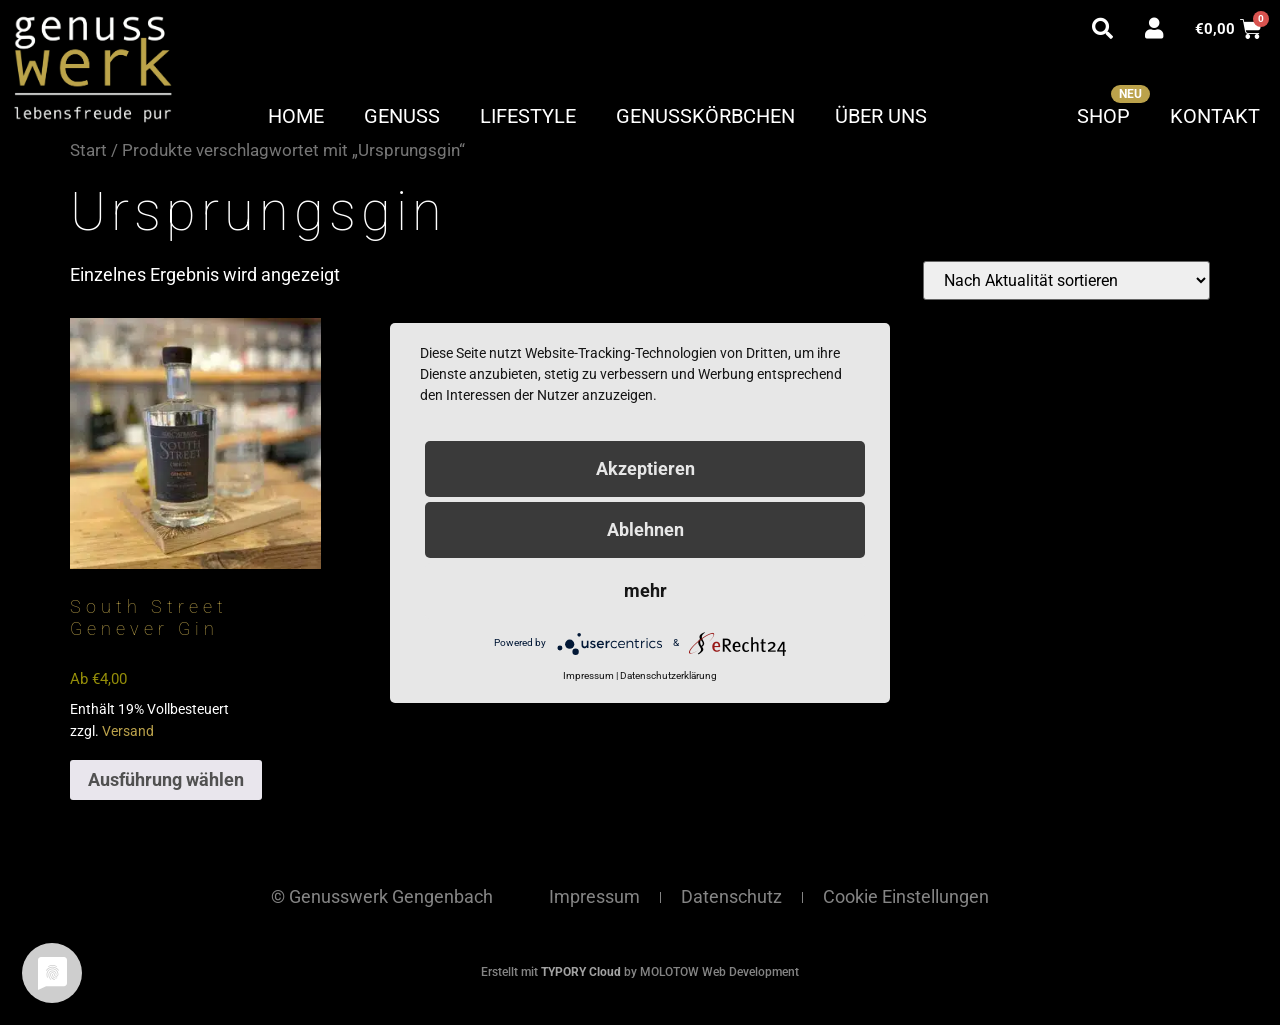  What do you see at coordinates (296, 116) in the screenshot?
I see `Home` at bounding box center [296, 116].